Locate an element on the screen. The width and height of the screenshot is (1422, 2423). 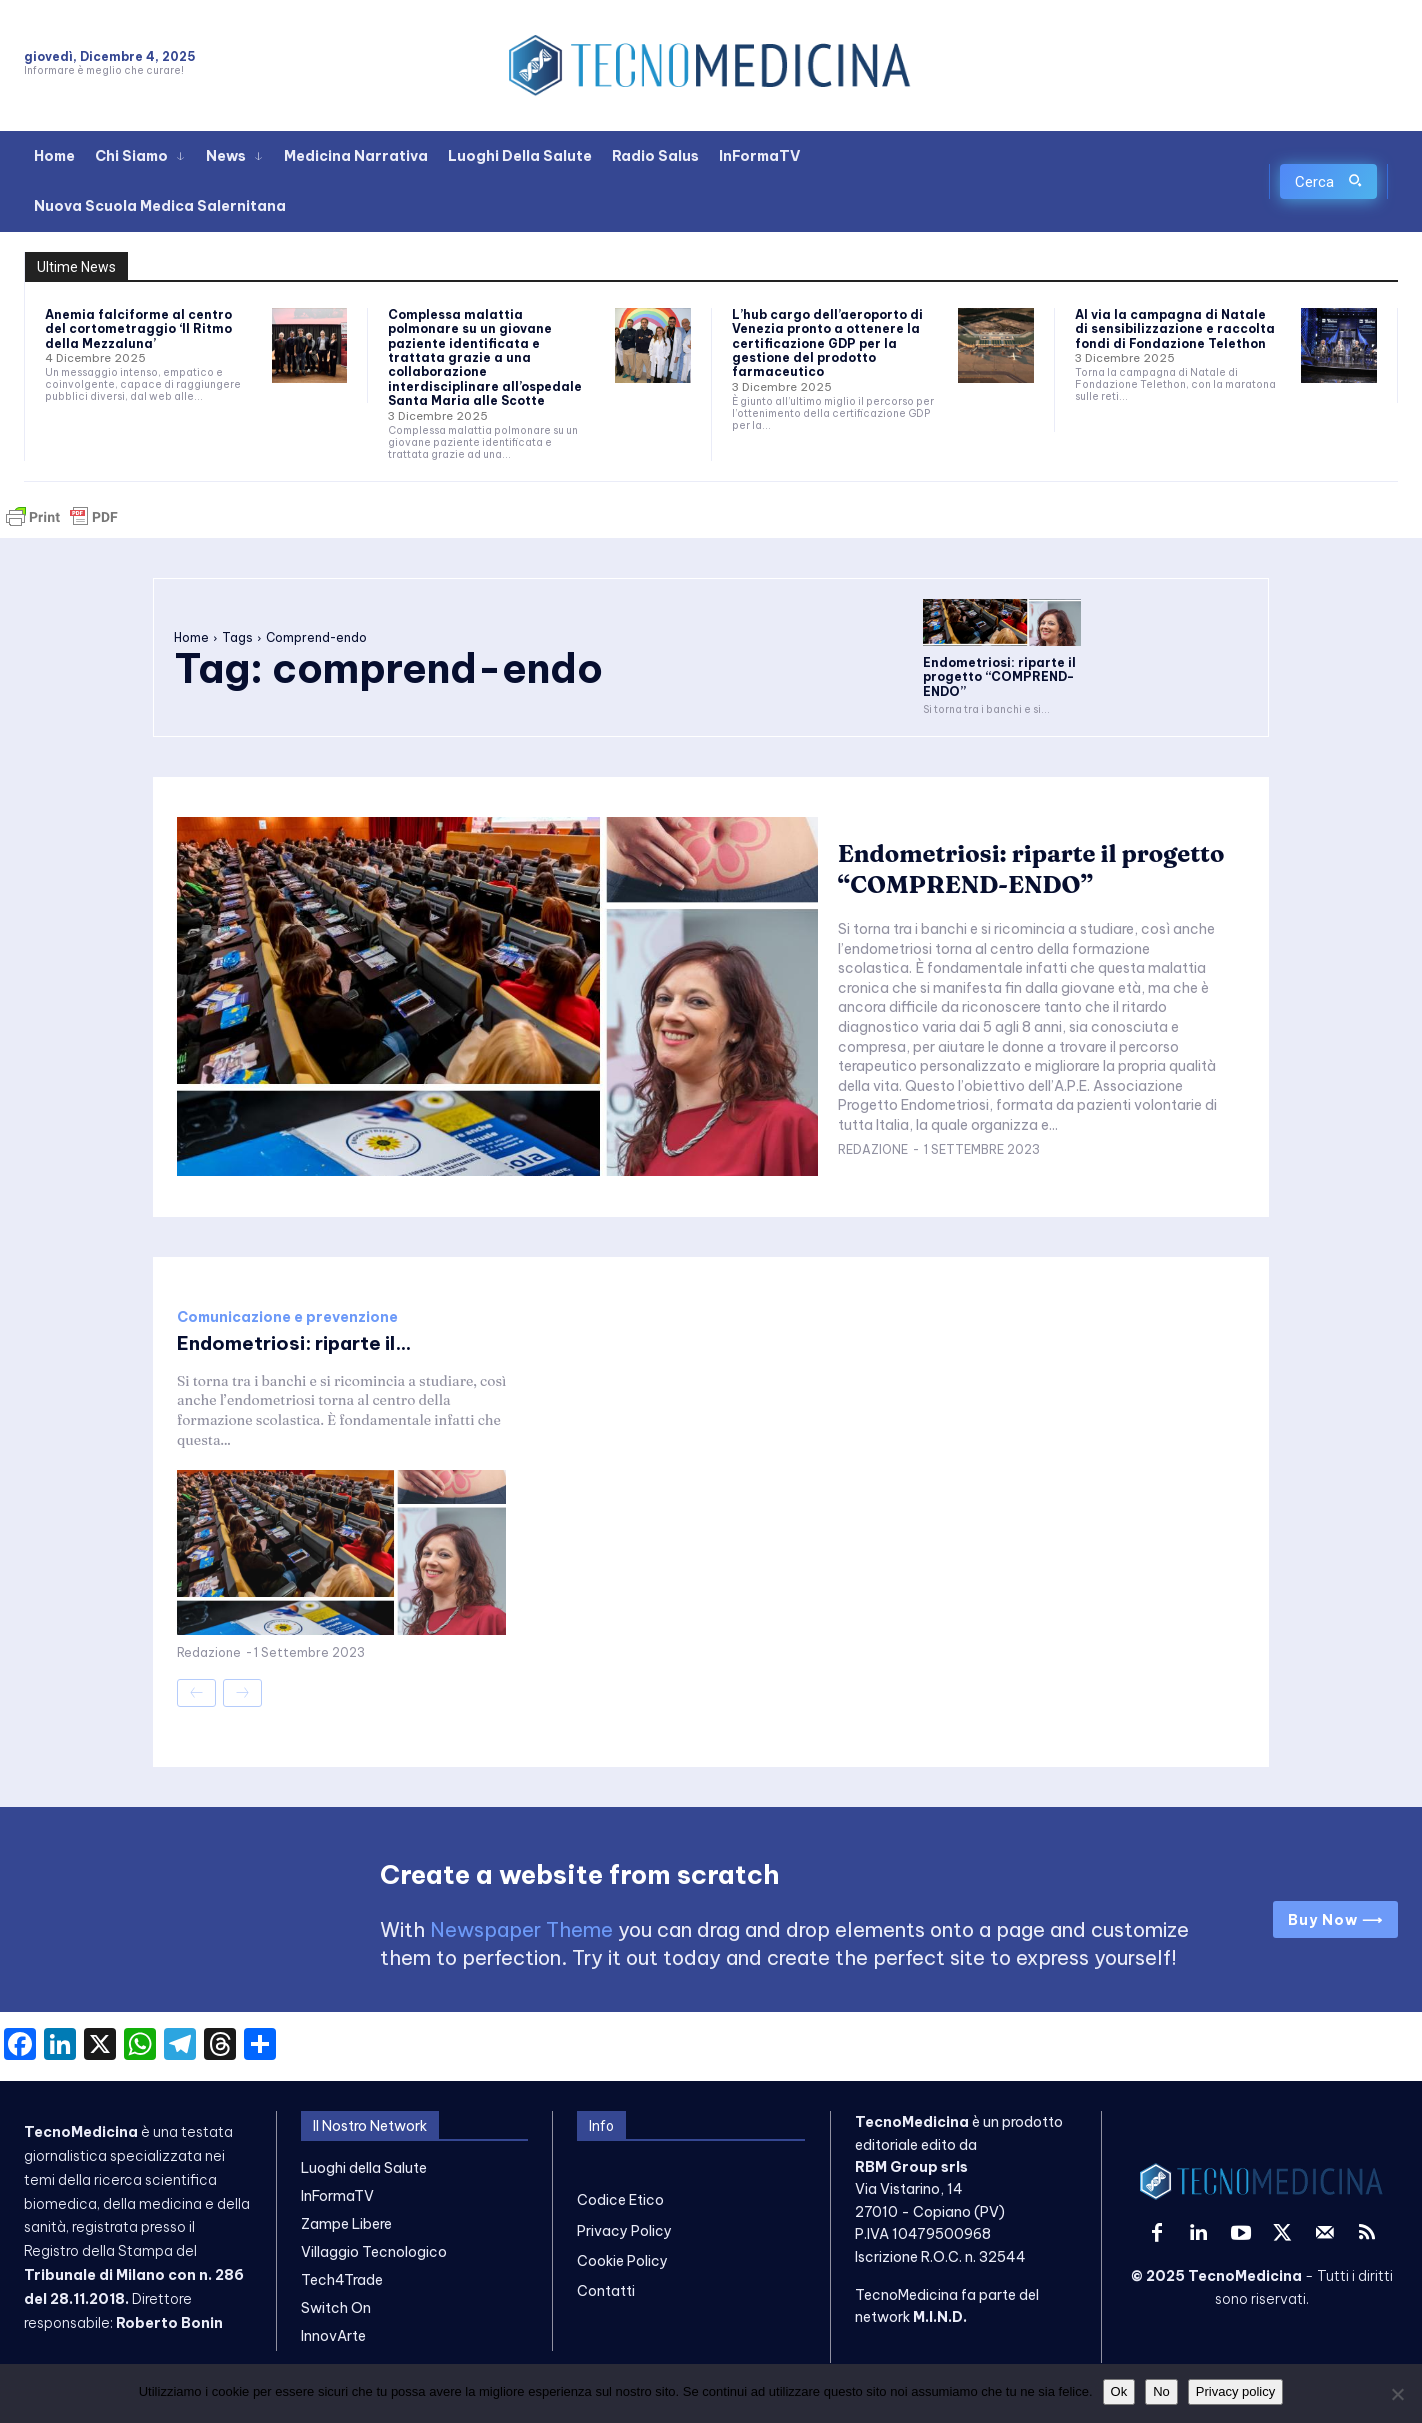
Codice Etico is located at coordinates (620, 2200).